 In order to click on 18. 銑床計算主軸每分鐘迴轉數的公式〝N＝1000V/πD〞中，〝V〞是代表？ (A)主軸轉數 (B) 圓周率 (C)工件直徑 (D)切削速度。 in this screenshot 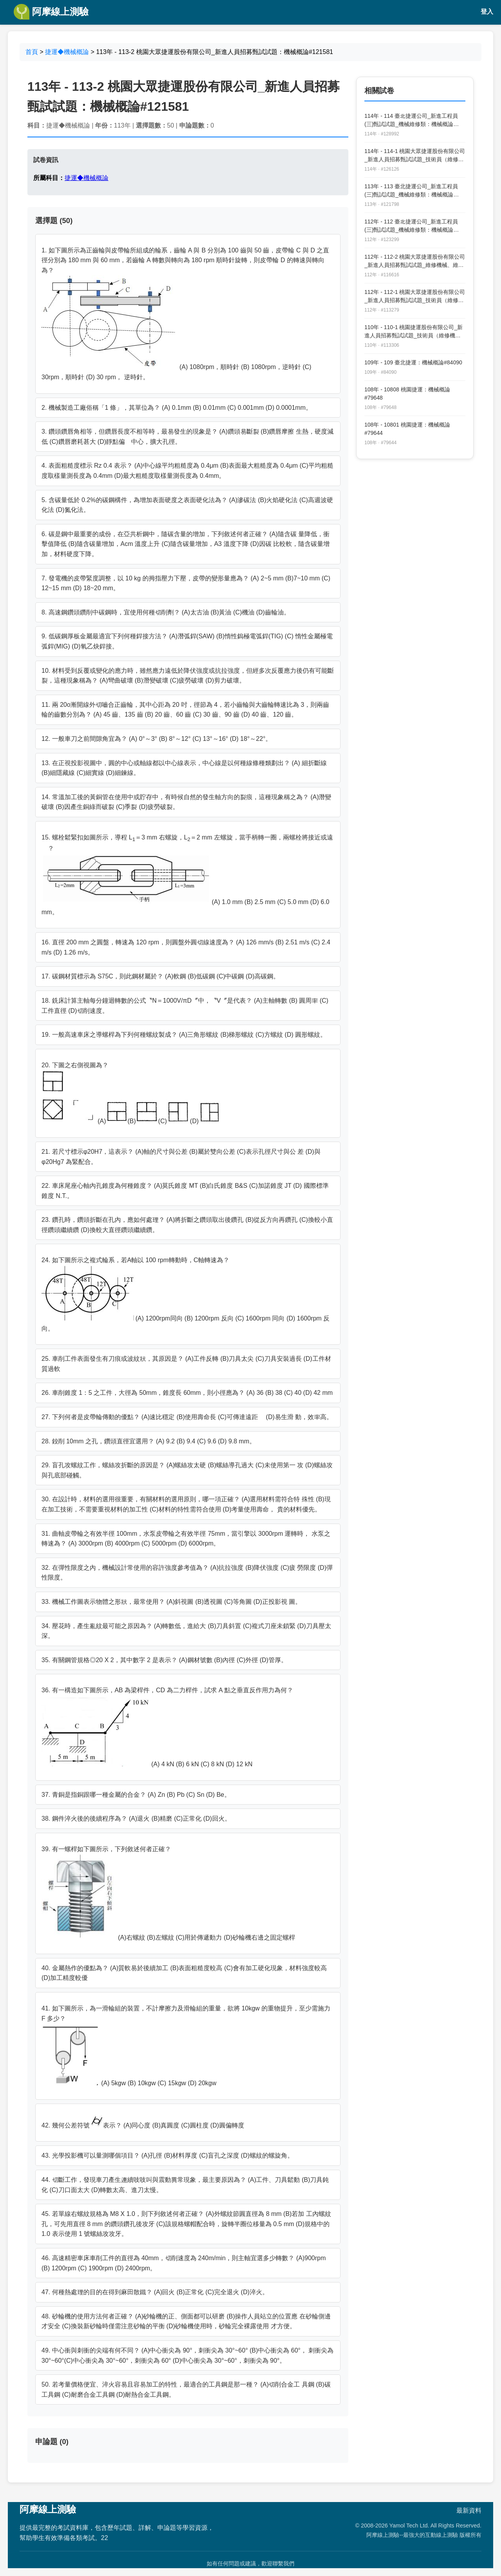, I will do `click(184, 1005)`.